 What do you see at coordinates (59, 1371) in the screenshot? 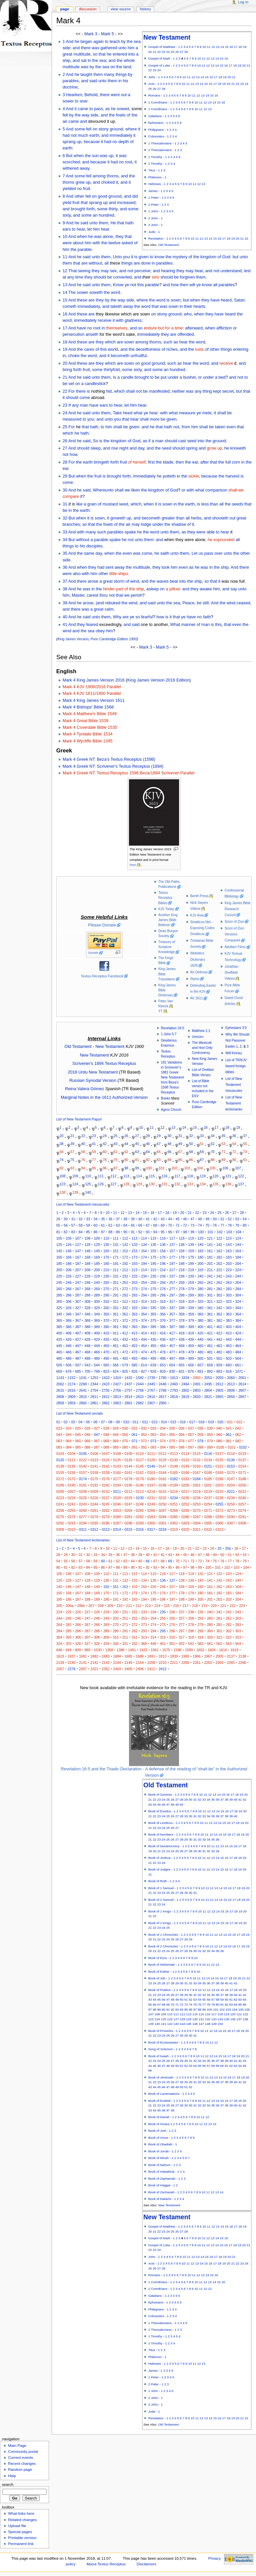
I see `669` at bounding box center [59, 1371].